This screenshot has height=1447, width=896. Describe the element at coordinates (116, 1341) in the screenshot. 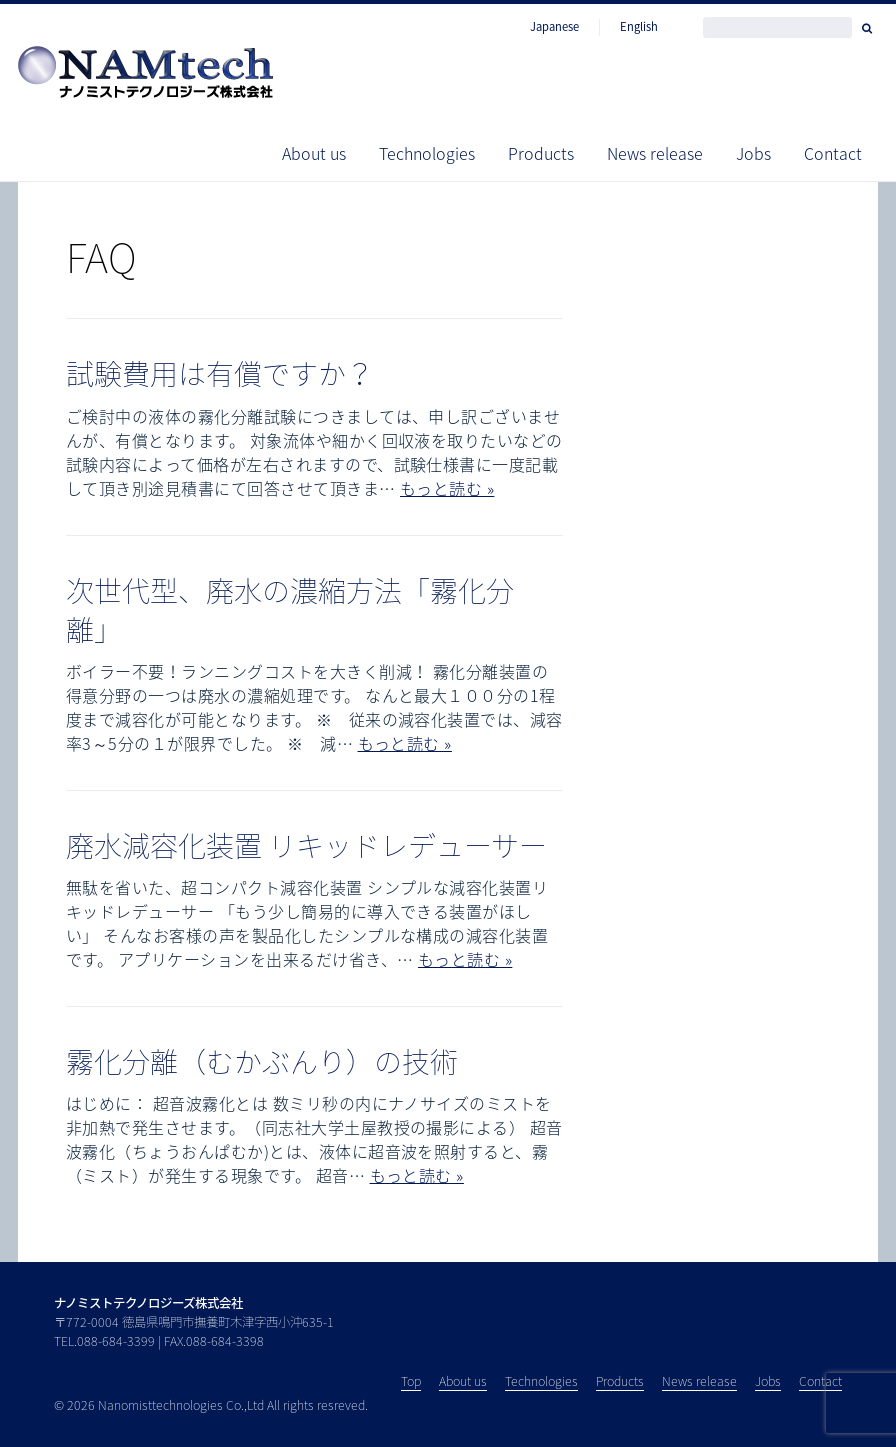

I see `088-684-3399` at that location.